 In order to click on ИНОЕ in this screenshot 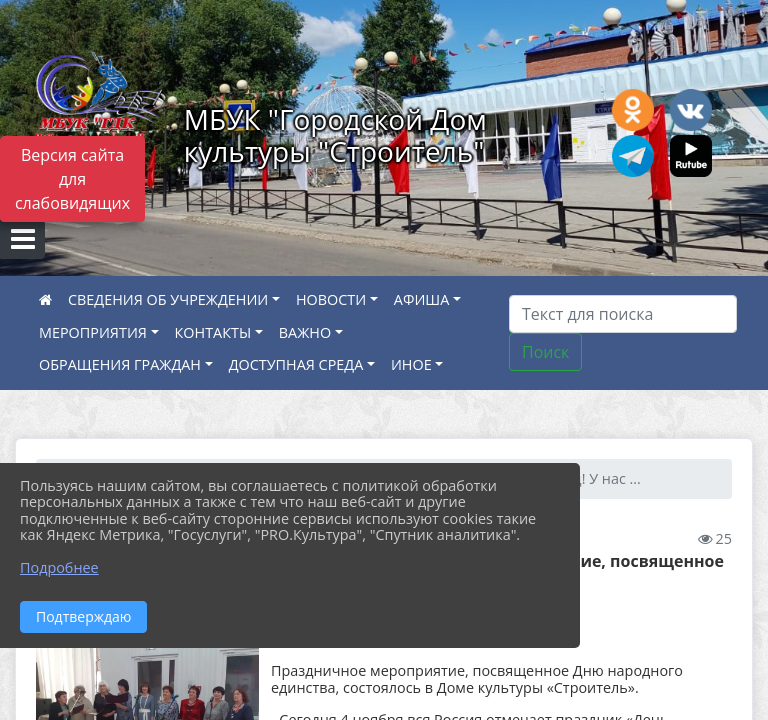, I will do `click(411, 364)`.